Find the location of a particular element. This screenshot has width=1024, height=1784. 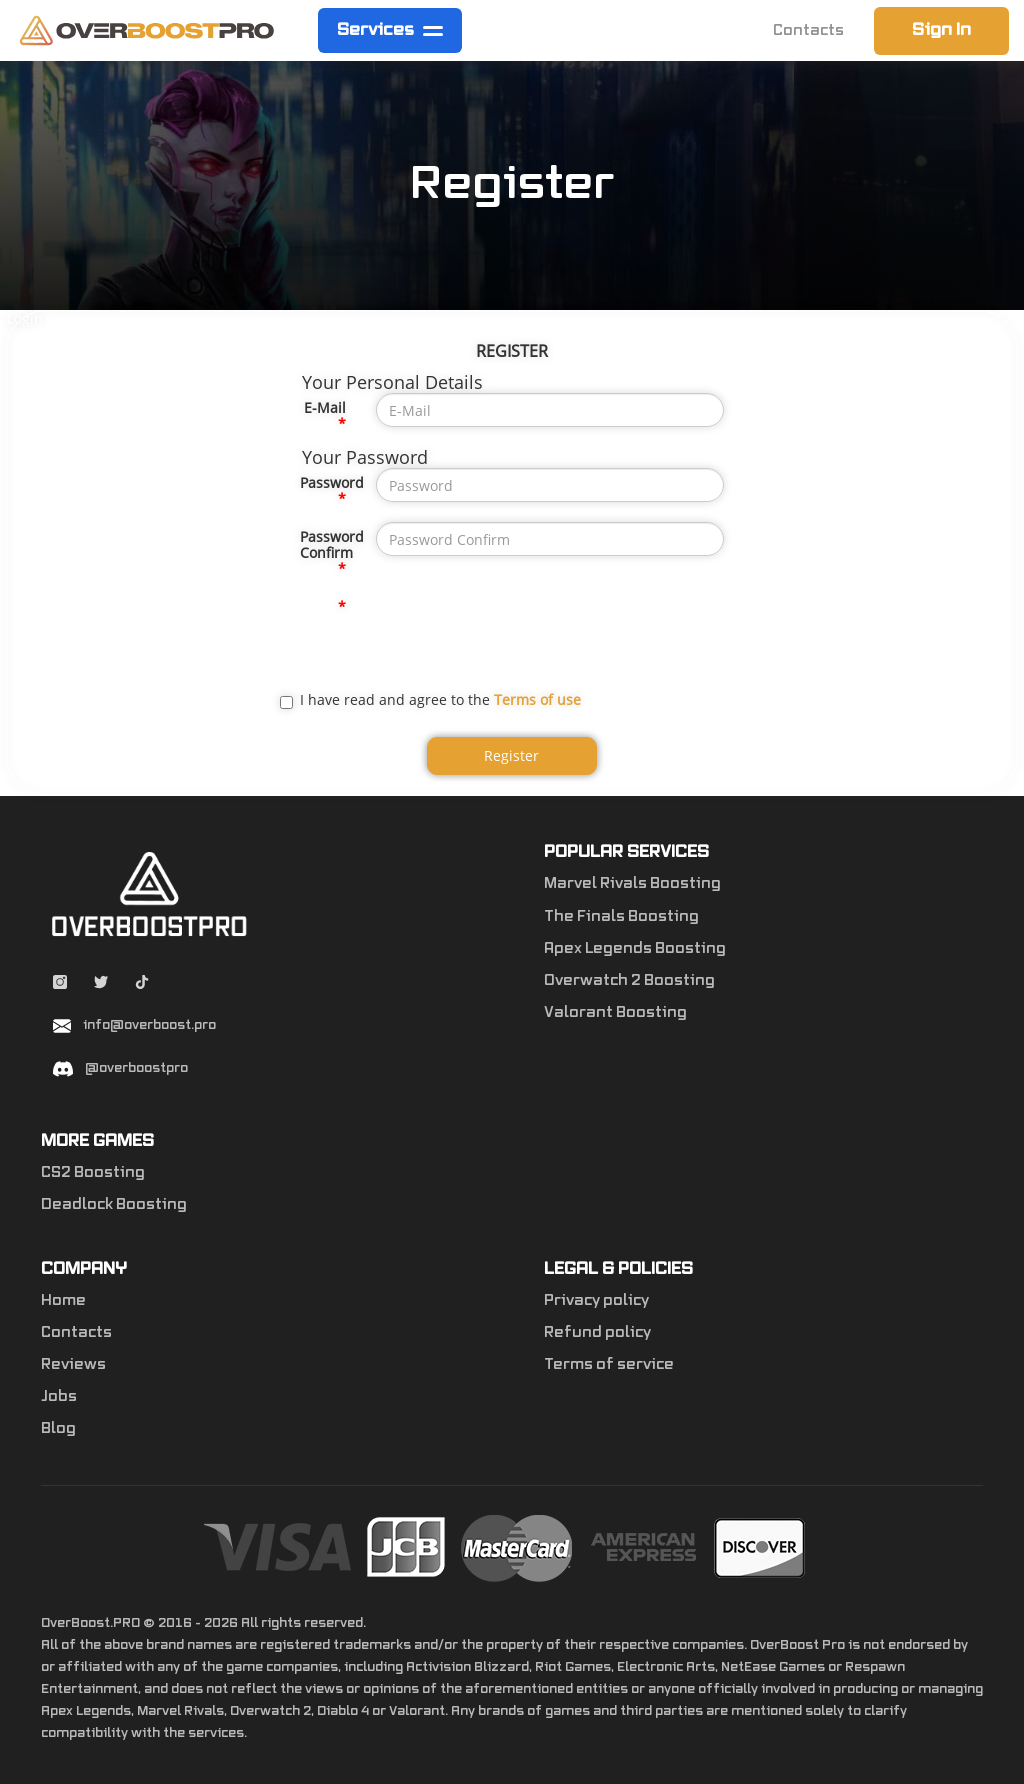

Marvel Rivals Boosting is located at coordinates (632, 884).